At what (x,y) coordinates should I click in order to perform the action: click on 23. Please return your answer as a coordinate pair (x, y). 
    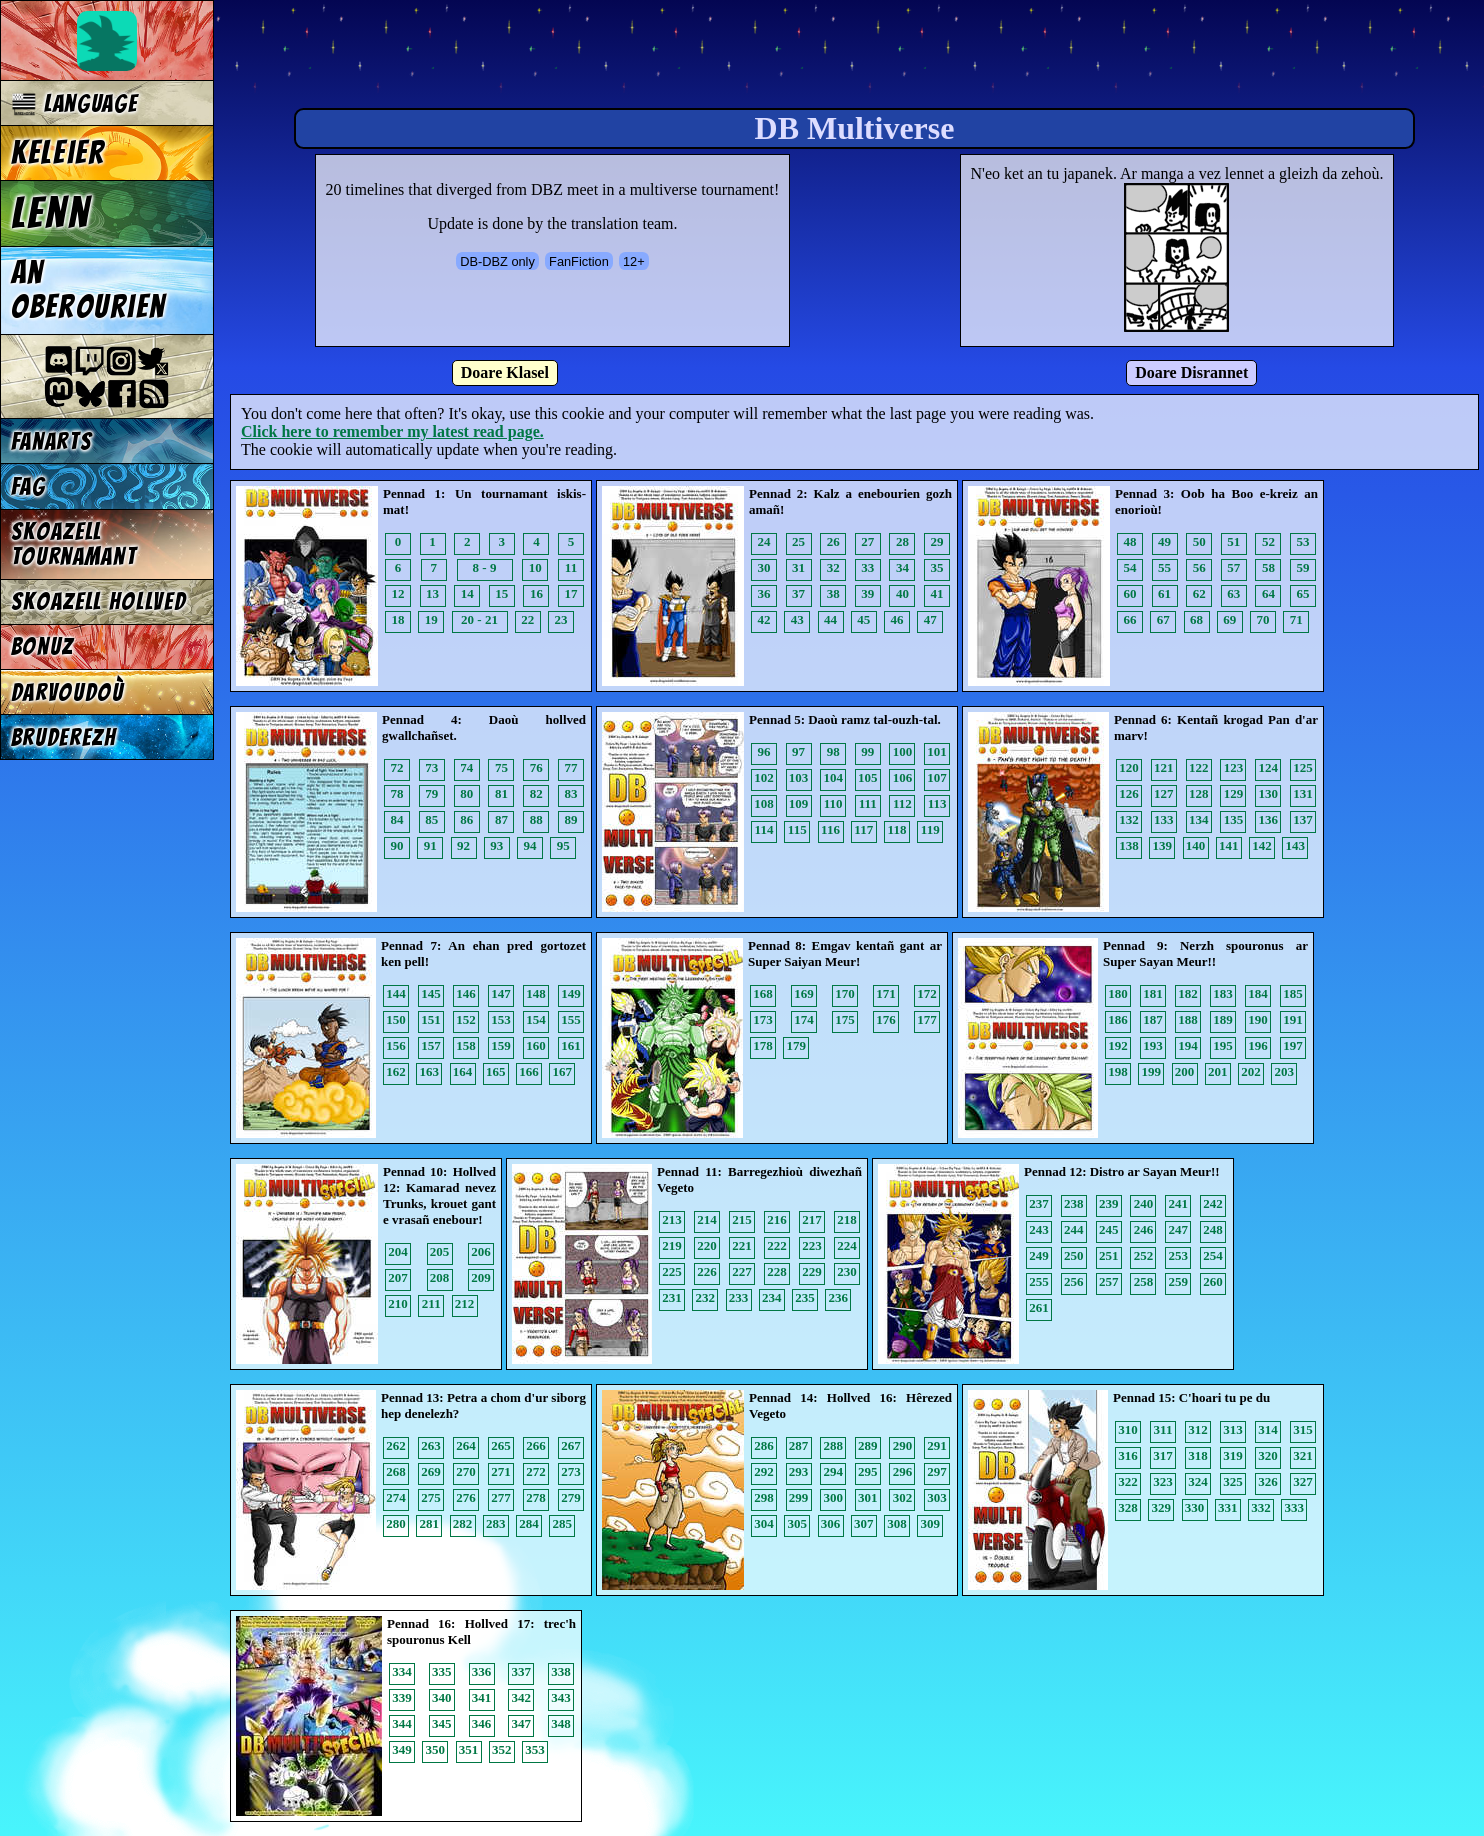
    Looking at the image, I should click on (561, 619).